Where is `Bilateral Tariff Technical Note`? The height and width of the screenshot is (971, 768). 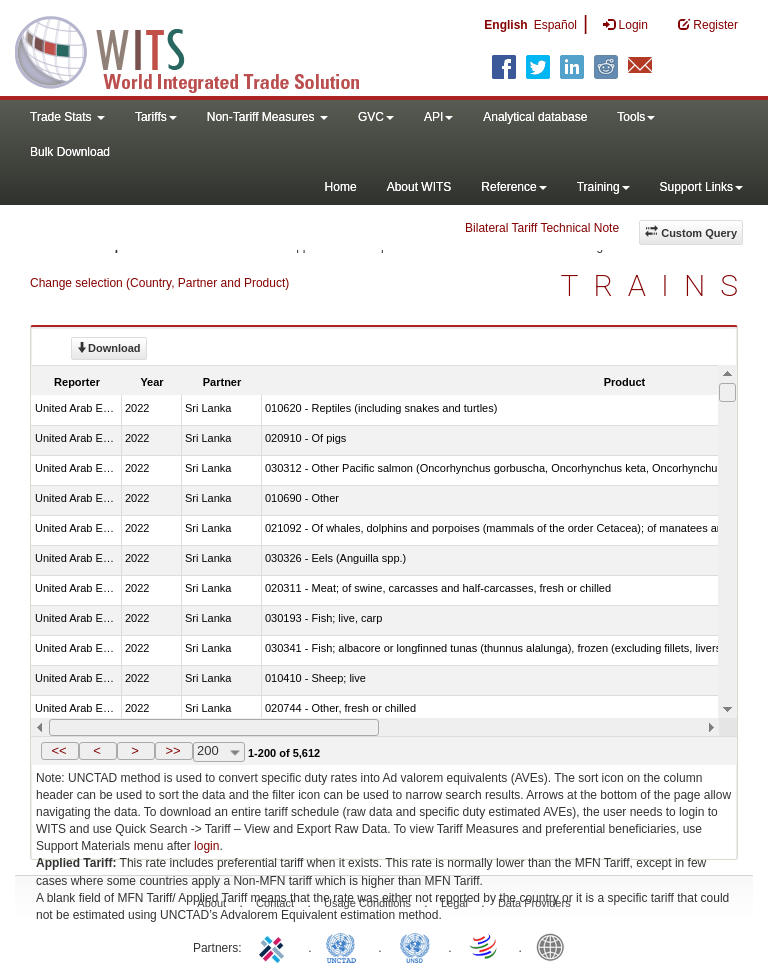
Bilateral Tariff Technical Note is located at coordinates (542, 228).